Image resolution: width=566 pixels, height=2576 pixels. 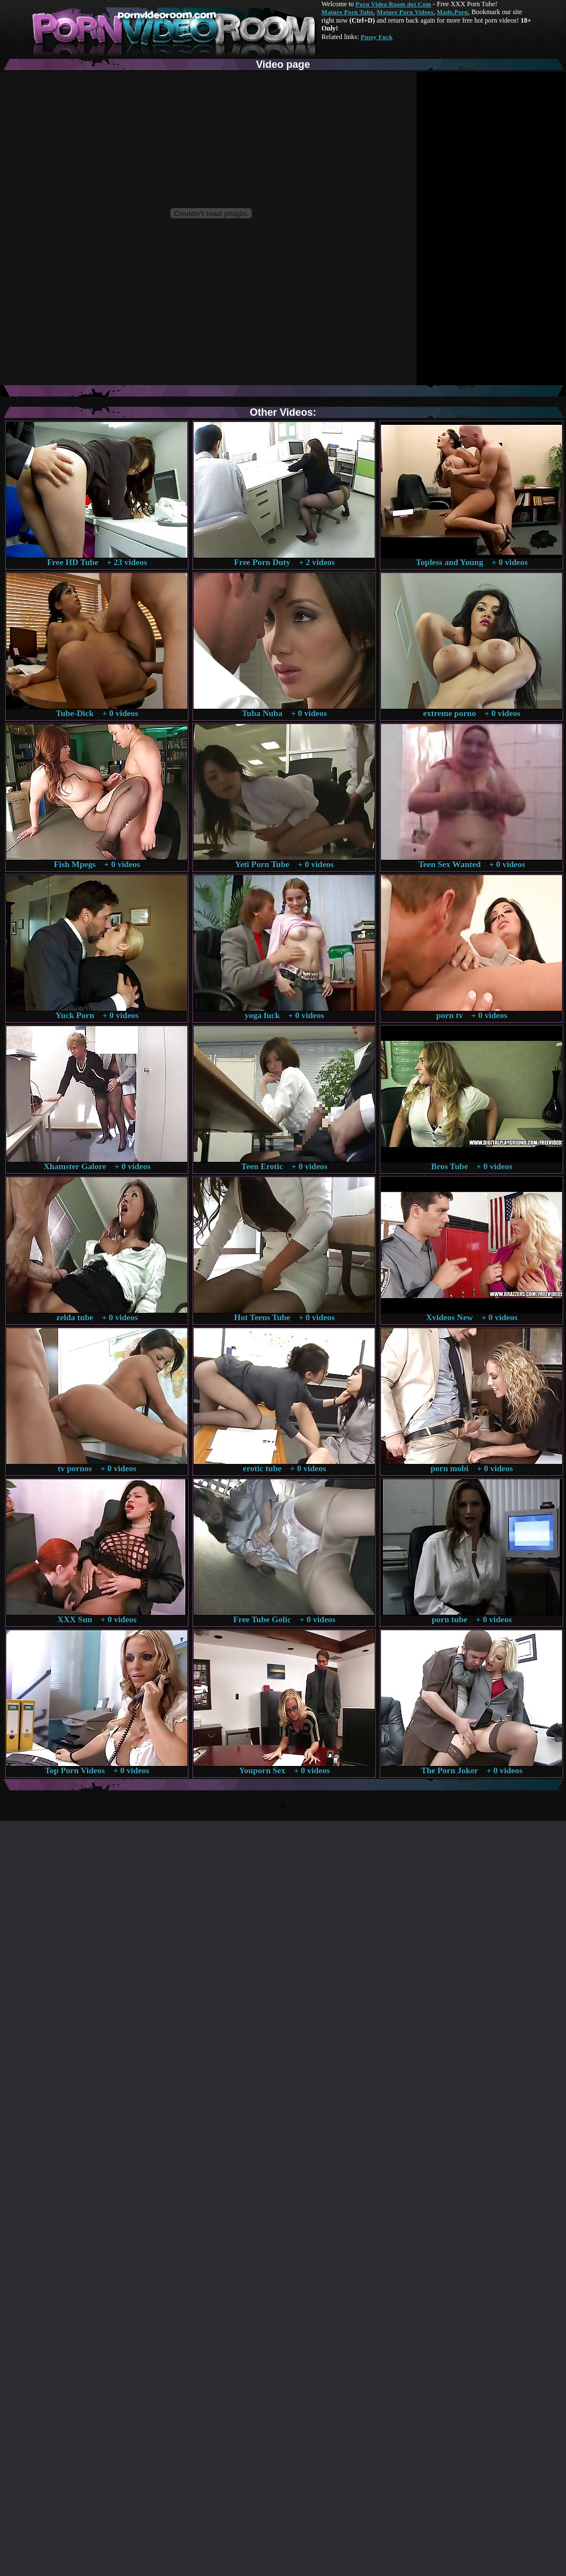 I want to click on Porn Video Room dot Com, so click(x=393, y=4).